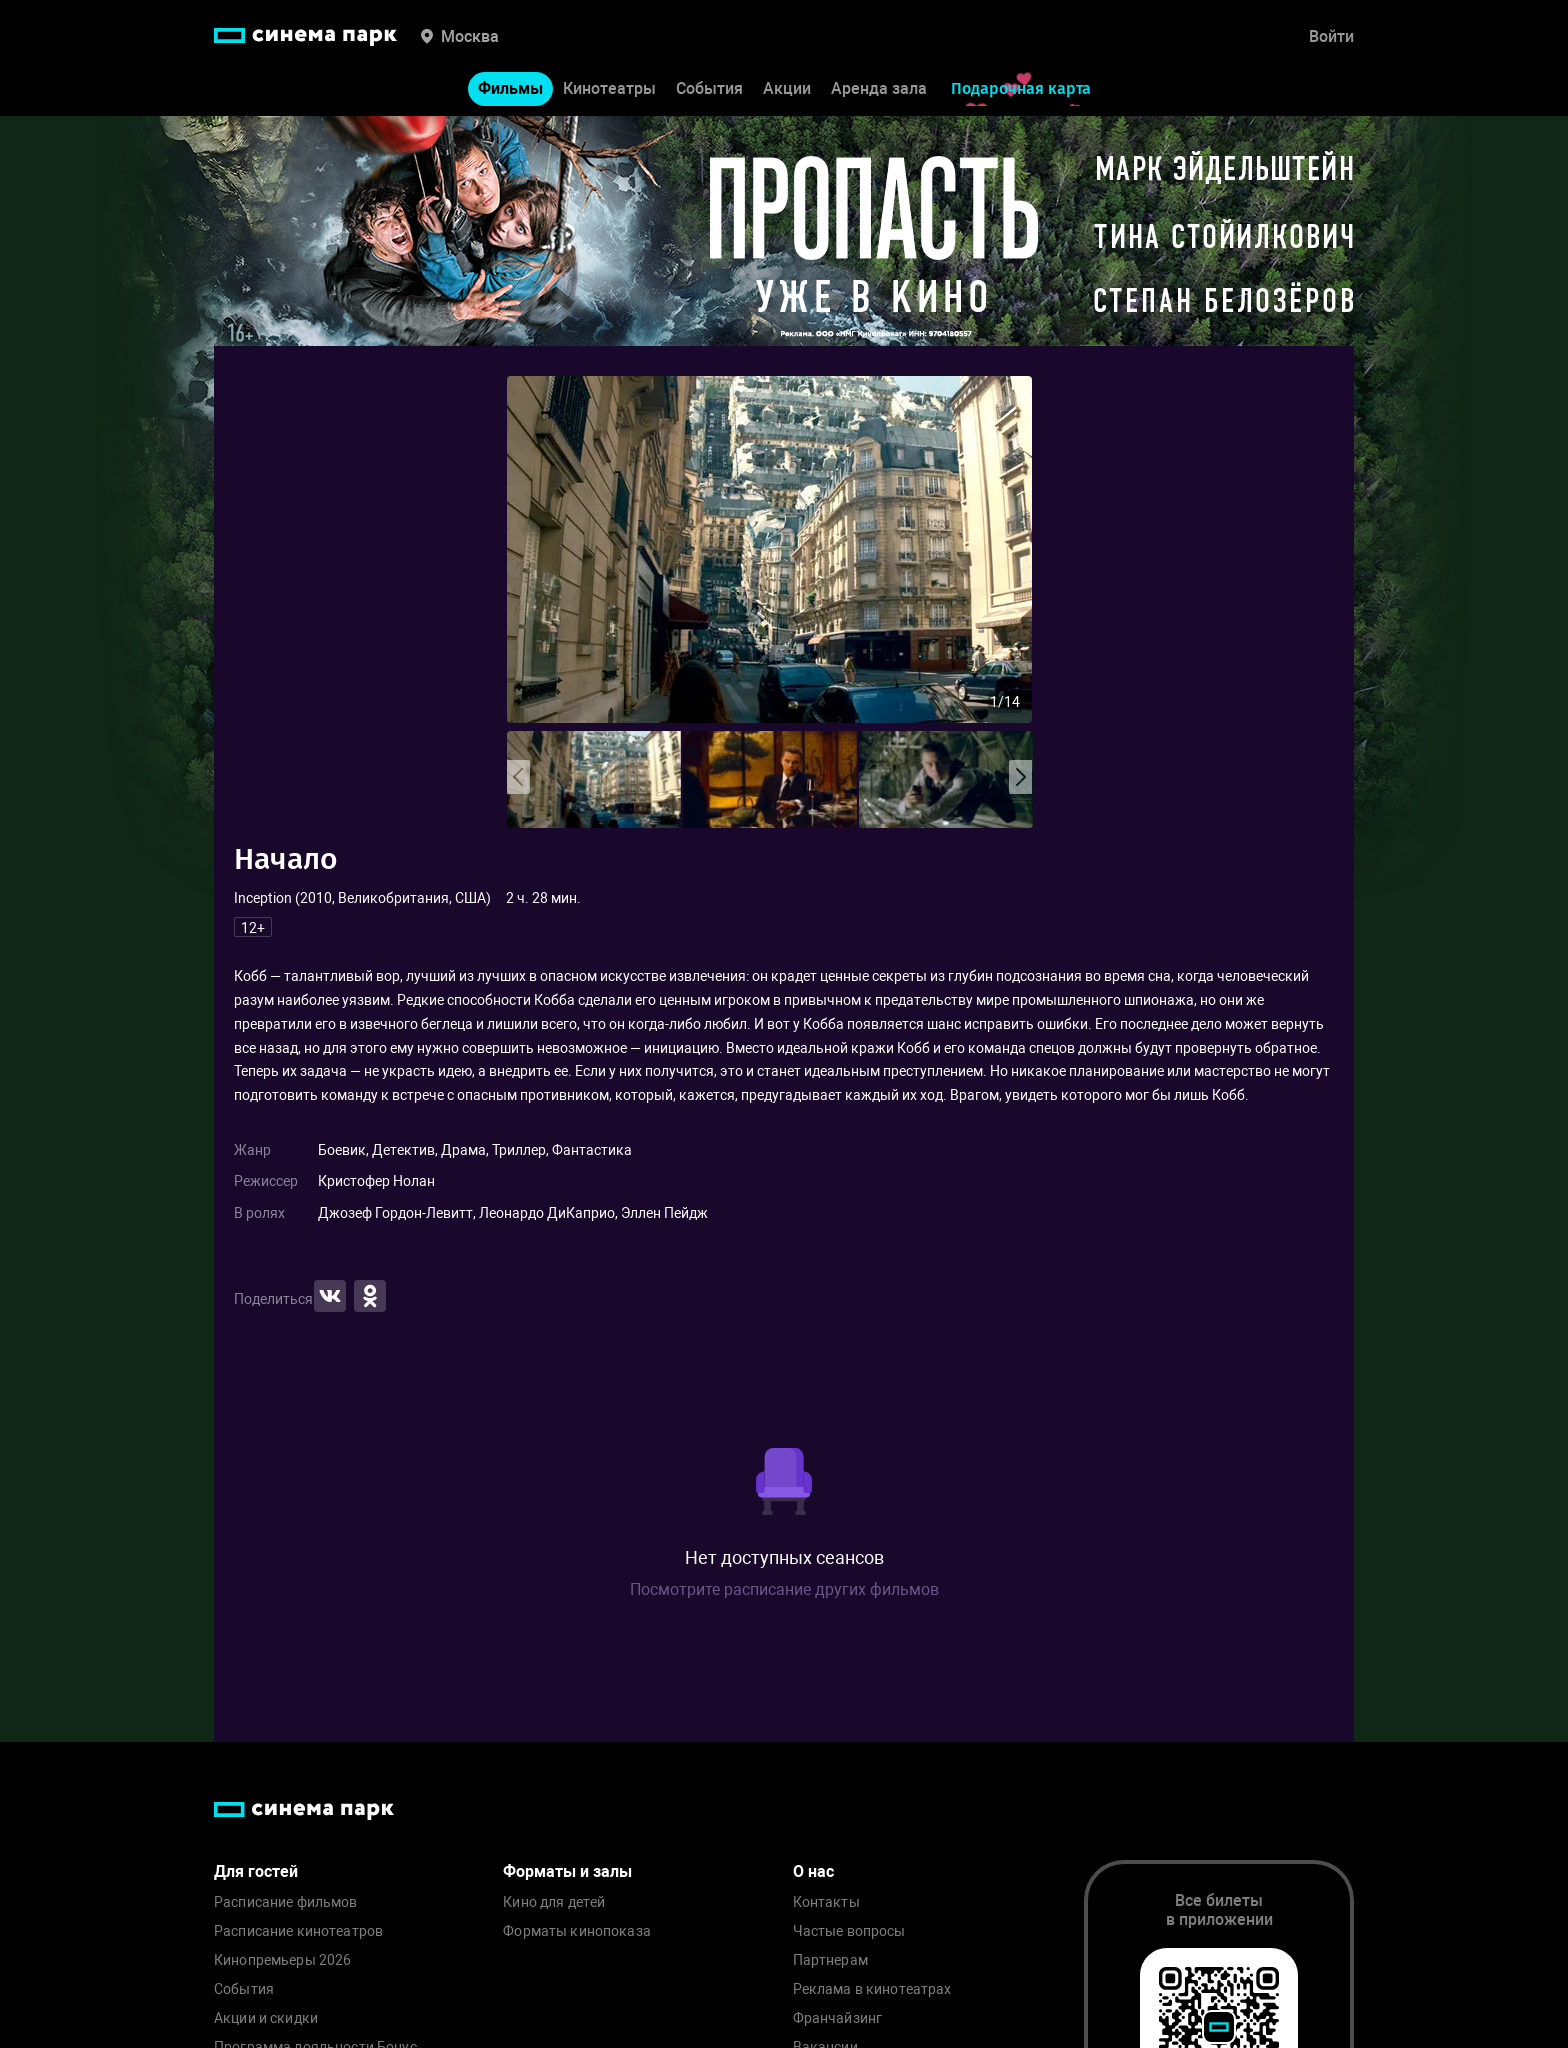 This screenshot has width=1568, height=2048. I want to click on Акции, so click(787, 88).